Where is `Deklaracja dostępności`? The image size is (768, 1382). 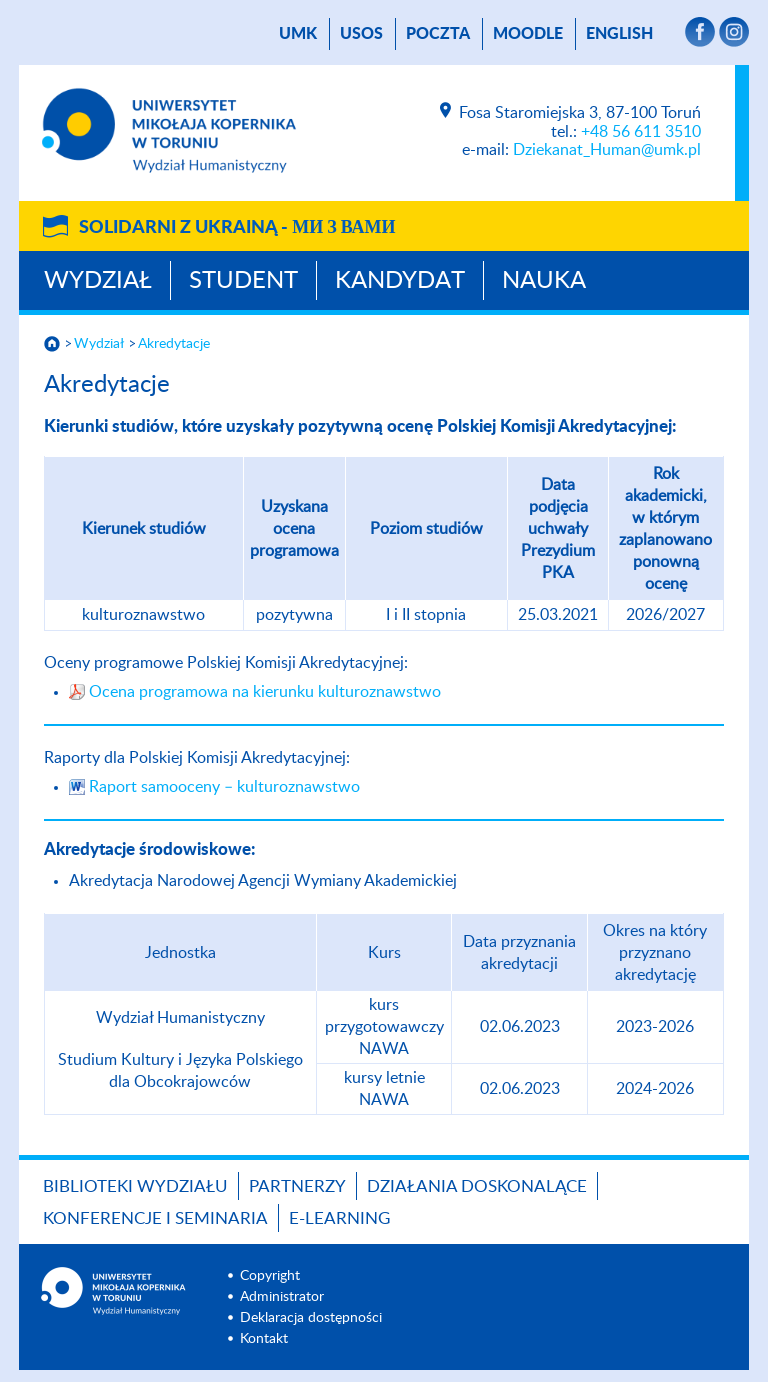 Deklaracja dostępności is located at coordinates (311, 1318).